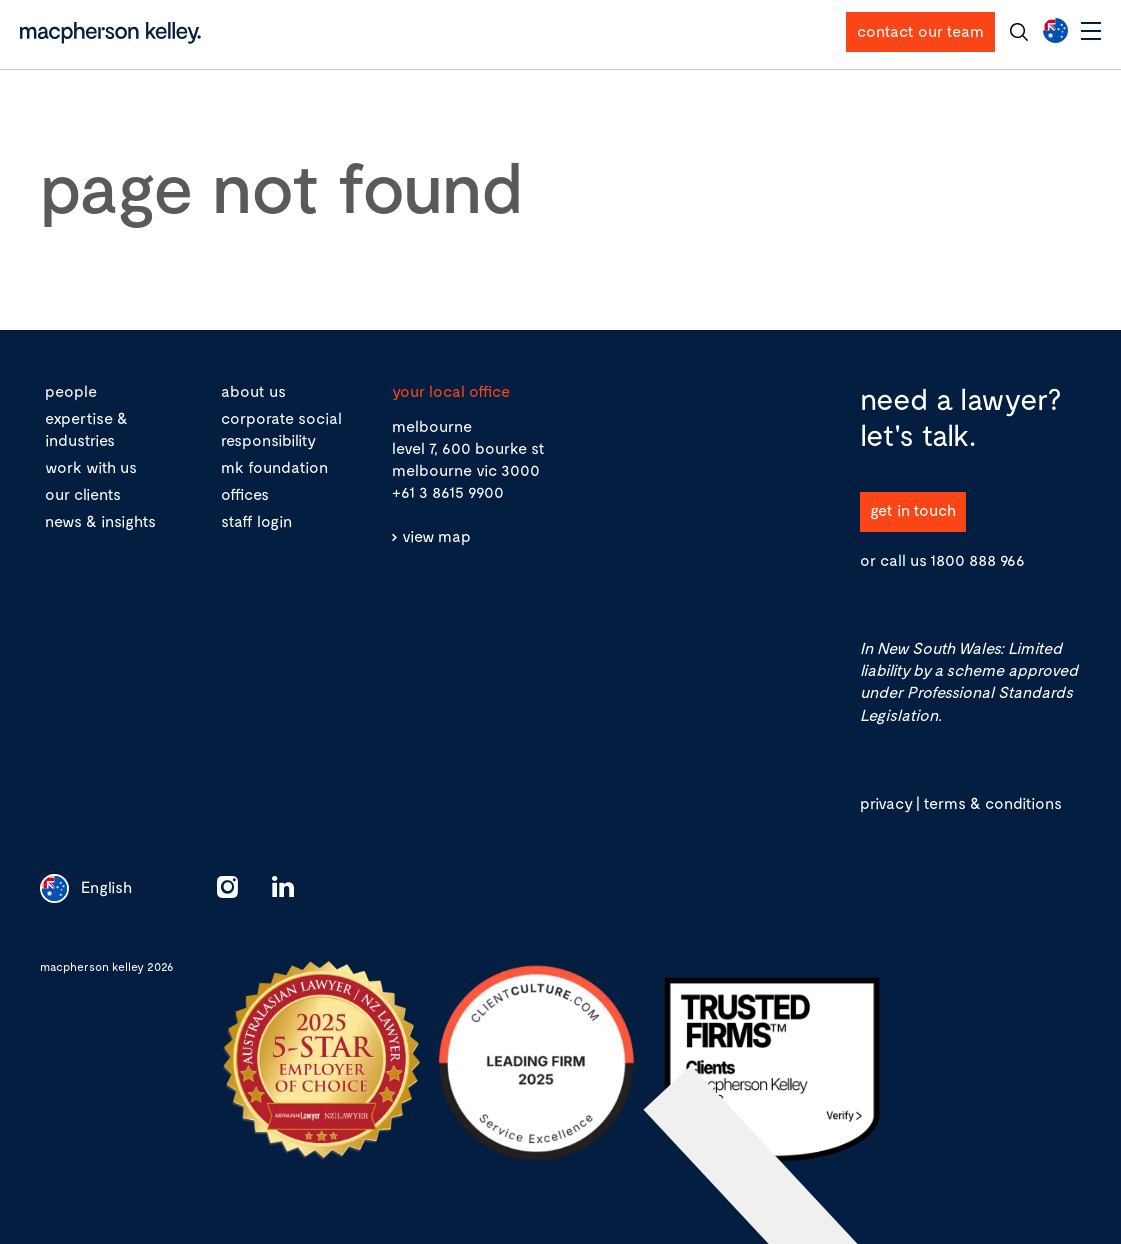 The height and width of the screenshot is (1244, 1121). I want to click on about us, so click(253, 390).